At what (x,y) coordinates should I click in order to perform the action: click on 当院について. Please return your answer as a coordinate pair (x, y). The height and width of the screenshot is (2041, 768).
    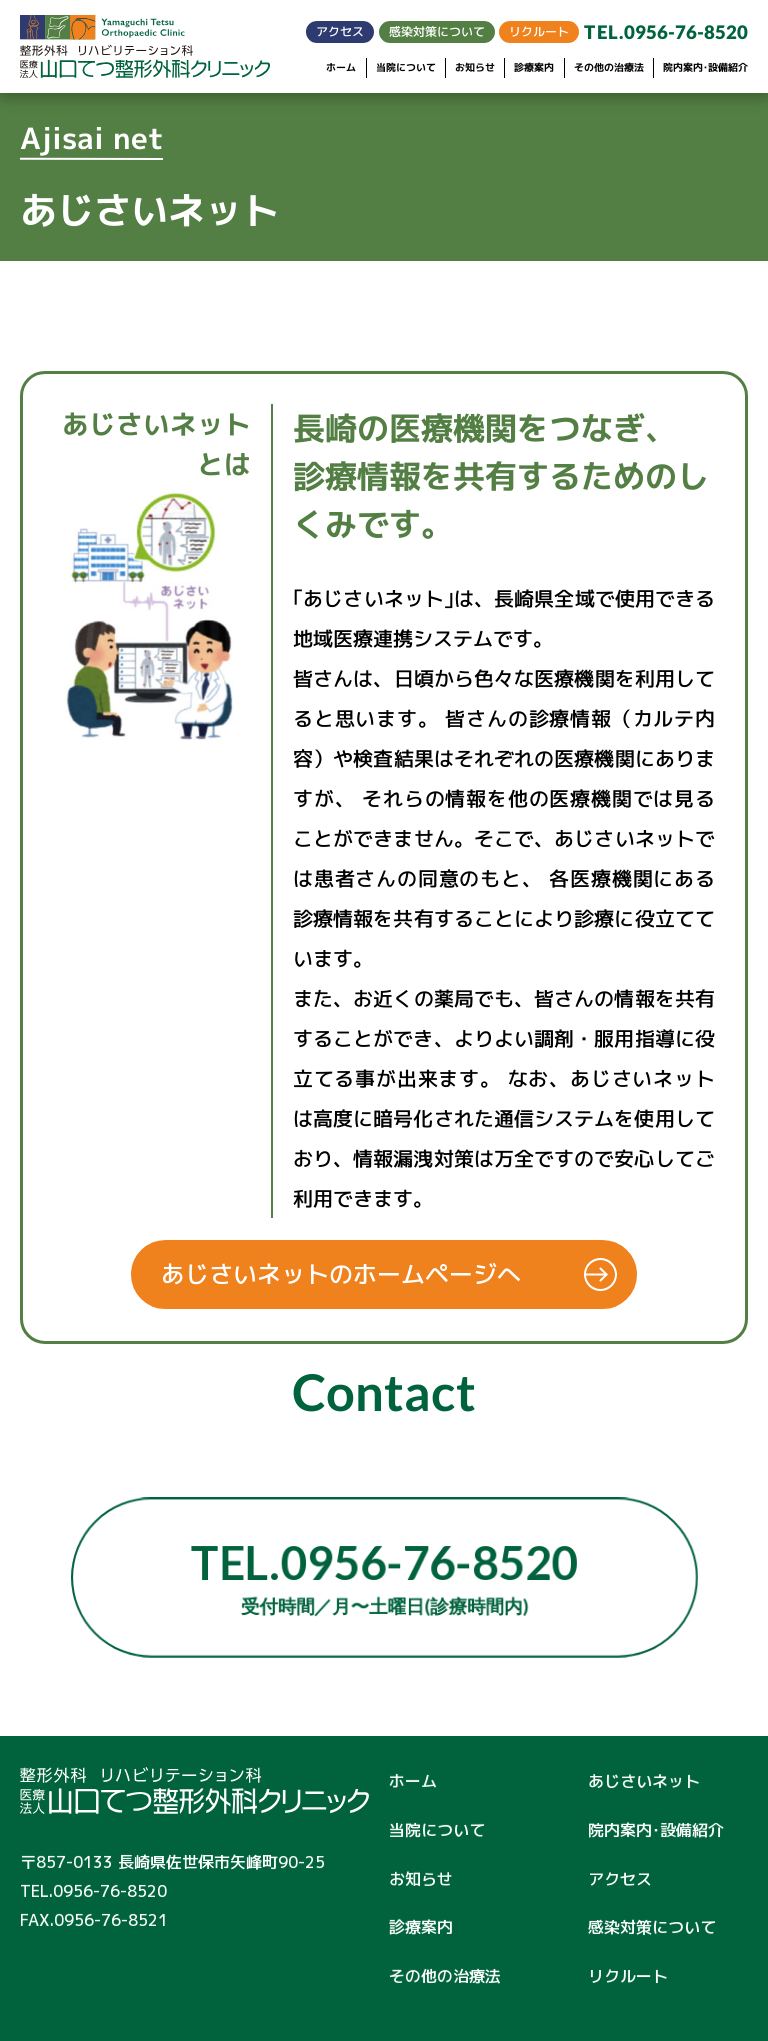
    Looking at the image, I should click on (406, 68).